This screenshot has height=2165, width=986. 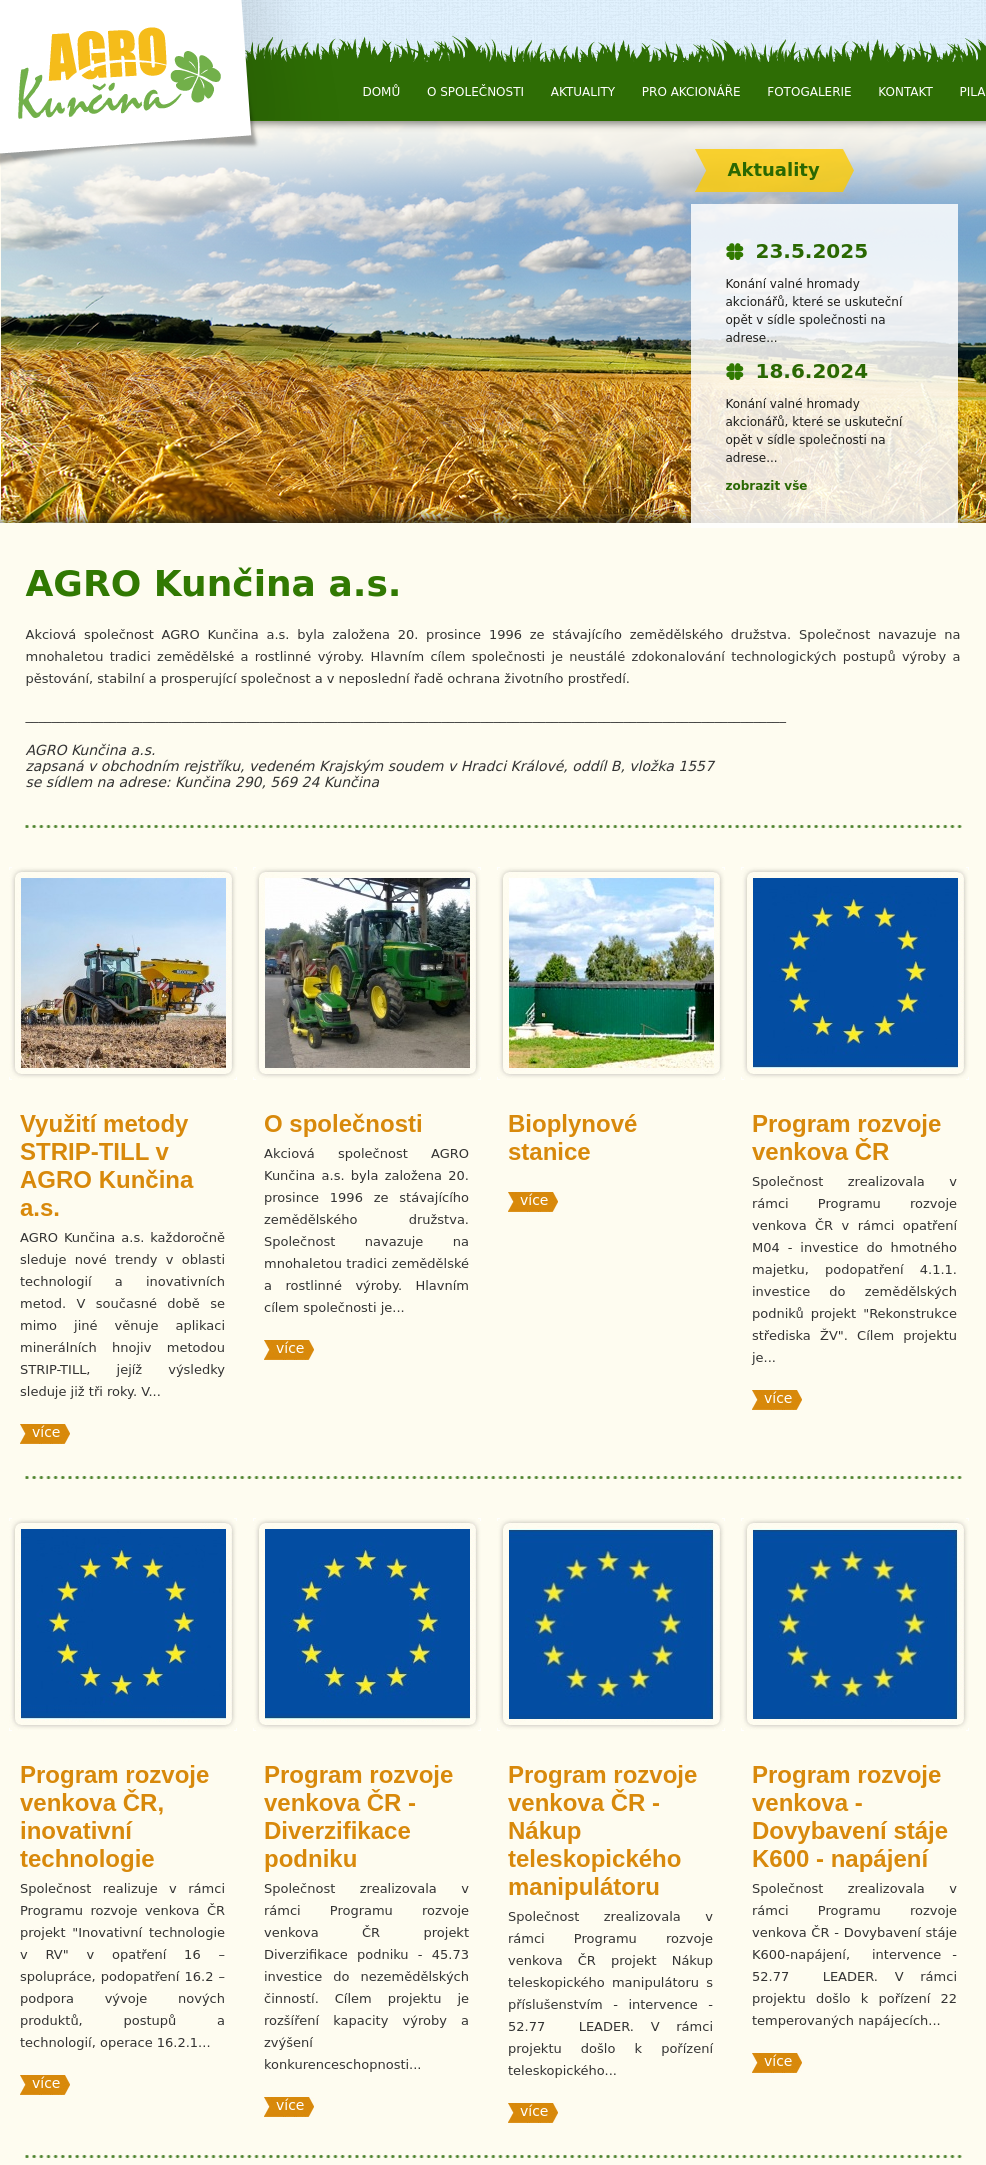 I want to click on Fotogalerie, so click(x=809, y=92).